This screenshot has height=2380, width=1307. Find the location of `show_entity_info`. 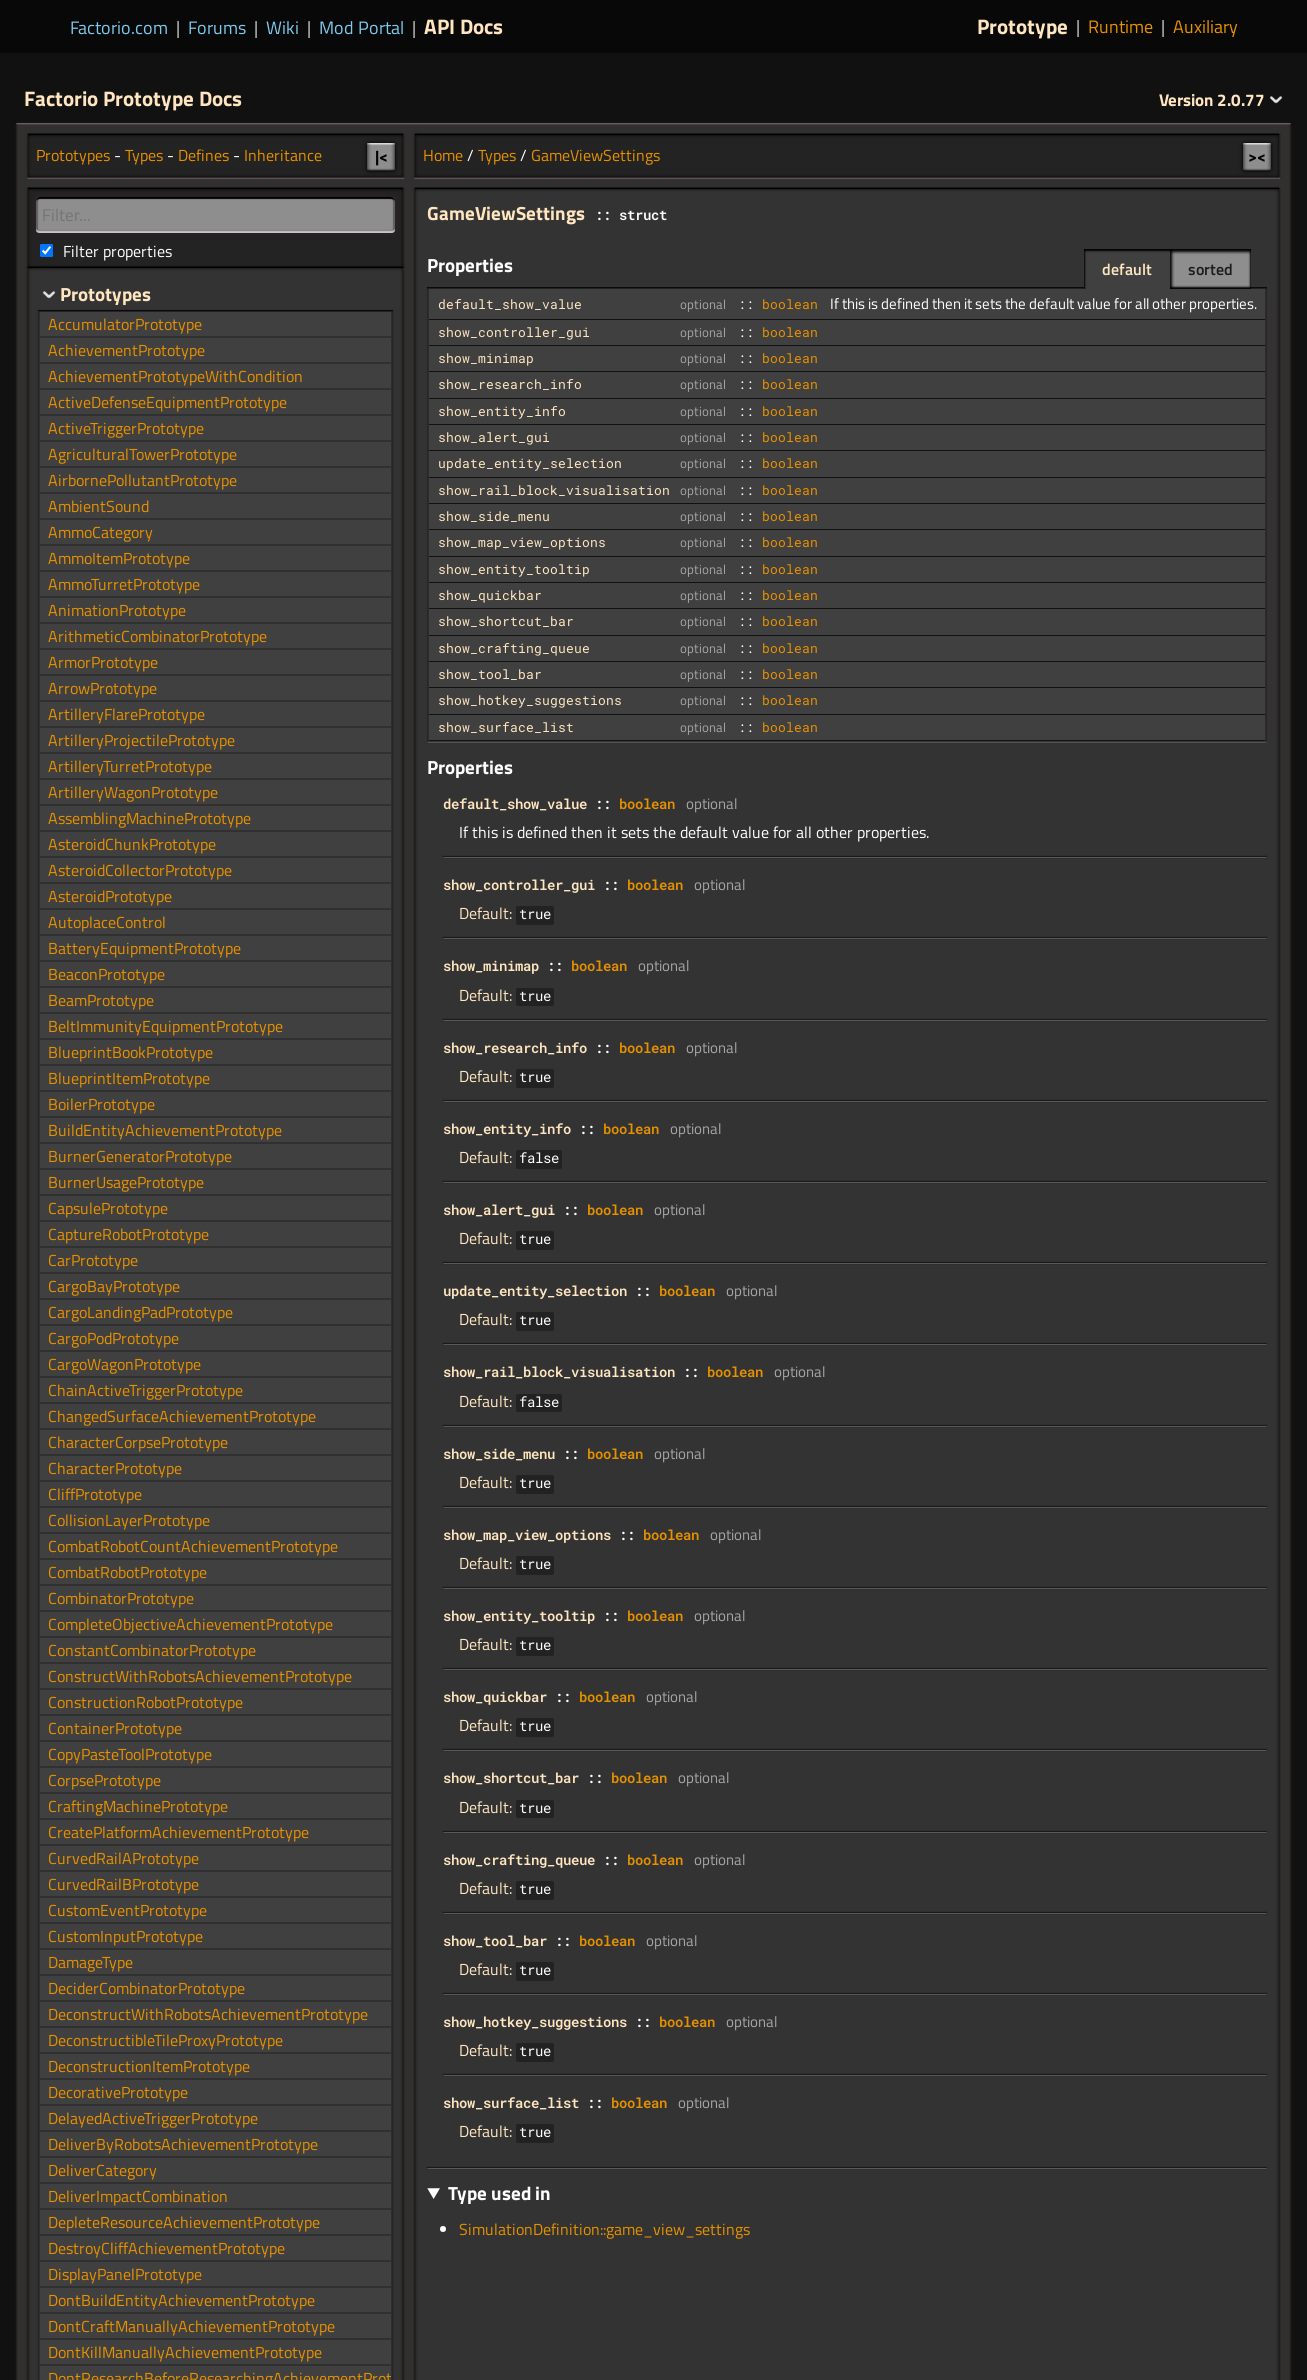

show_entity_info is located at coordinates (502, 411).